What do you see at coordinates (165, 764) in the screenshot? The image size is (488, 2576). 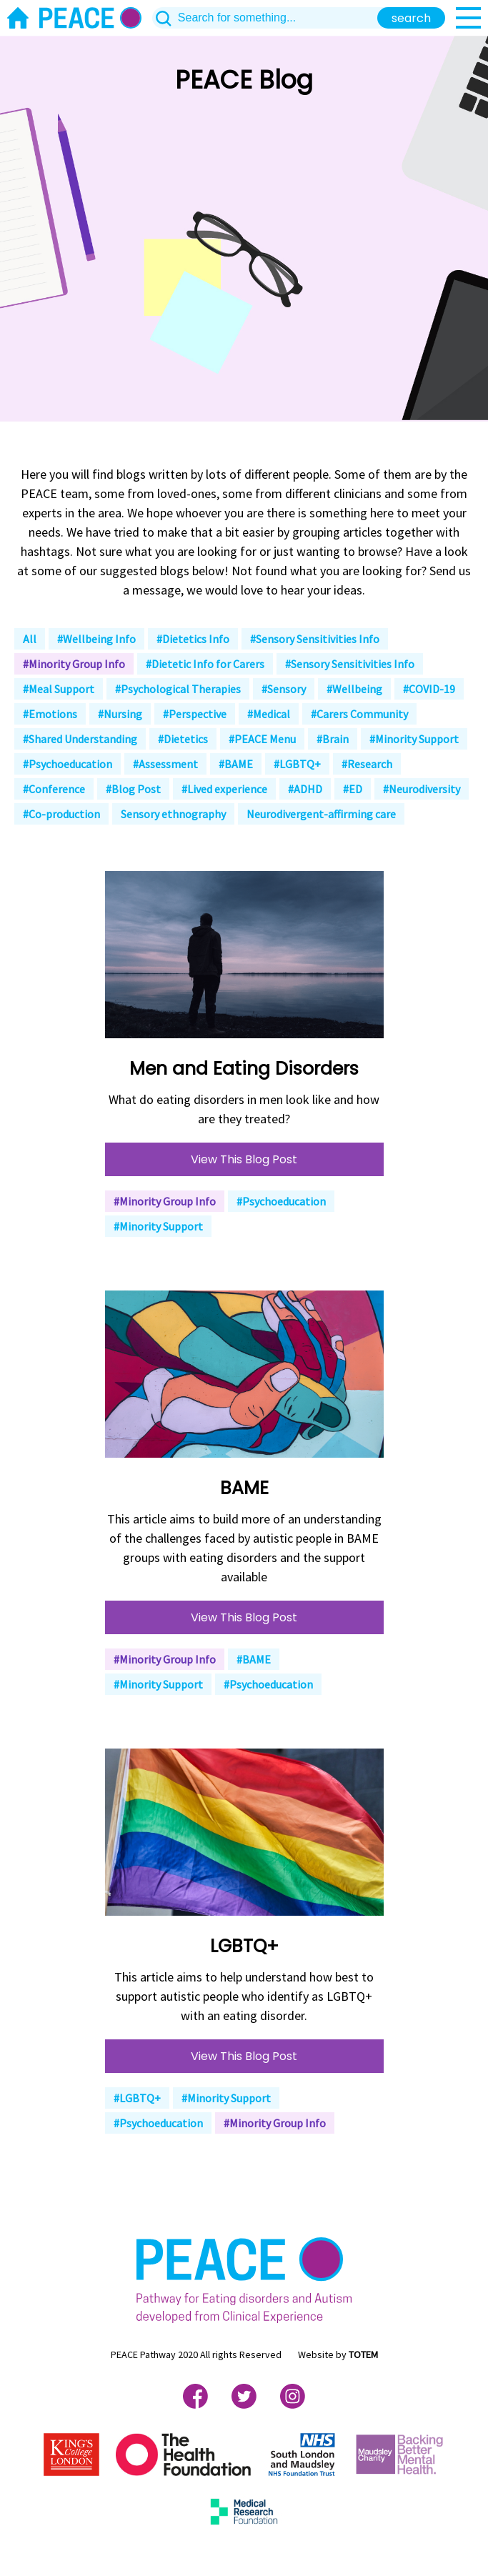 I see `#Assessment` at bounding box center [165, 764].